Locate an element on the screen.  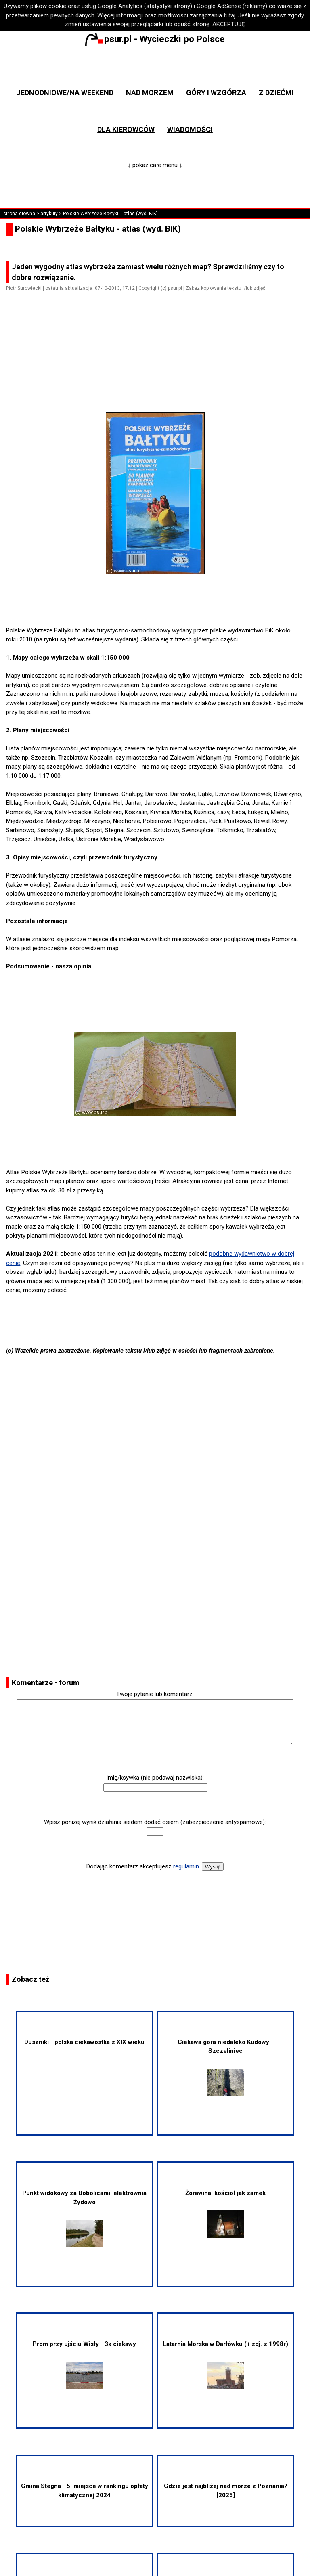
Jednodniowe/na weekend is located at coordinates (64, 92).